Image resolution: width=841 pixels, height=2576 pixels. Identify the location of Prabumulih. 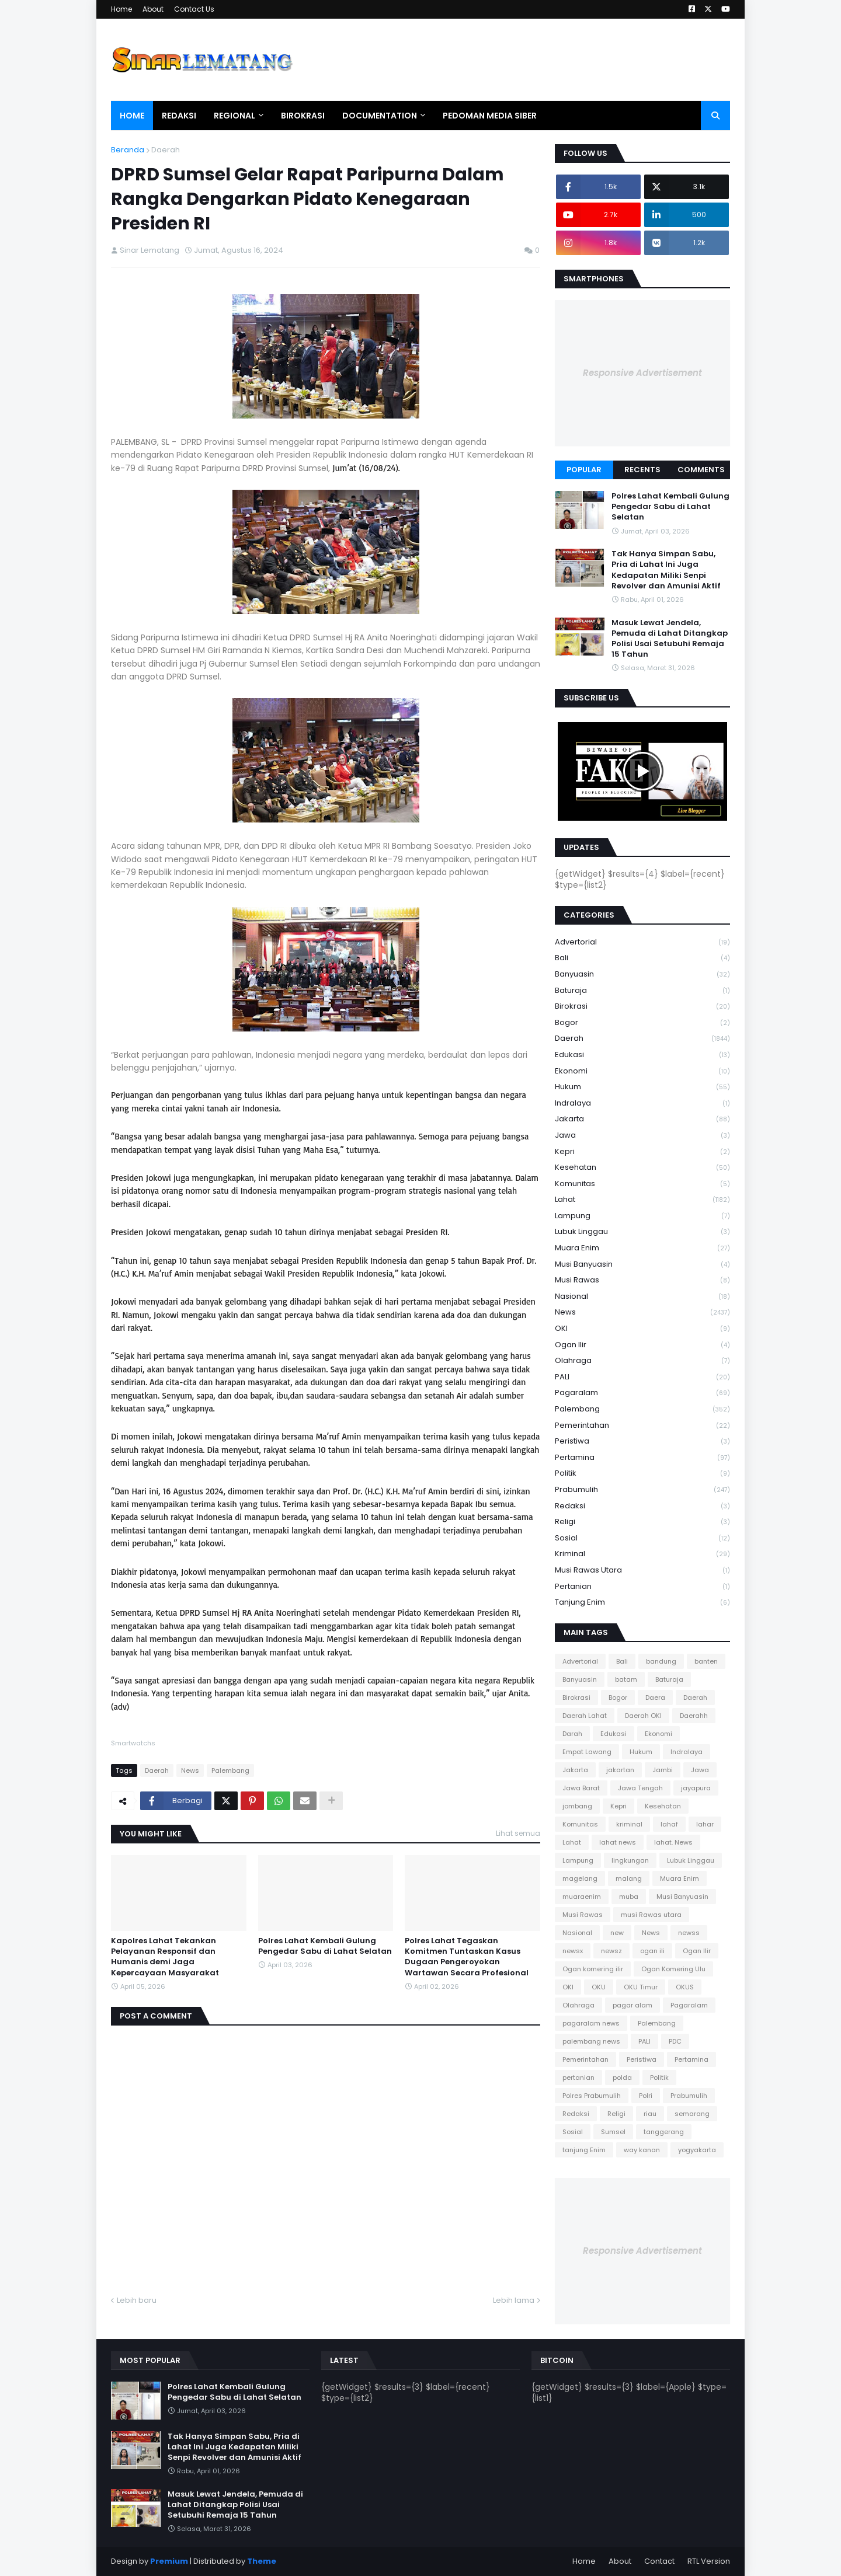
(642, 1490).